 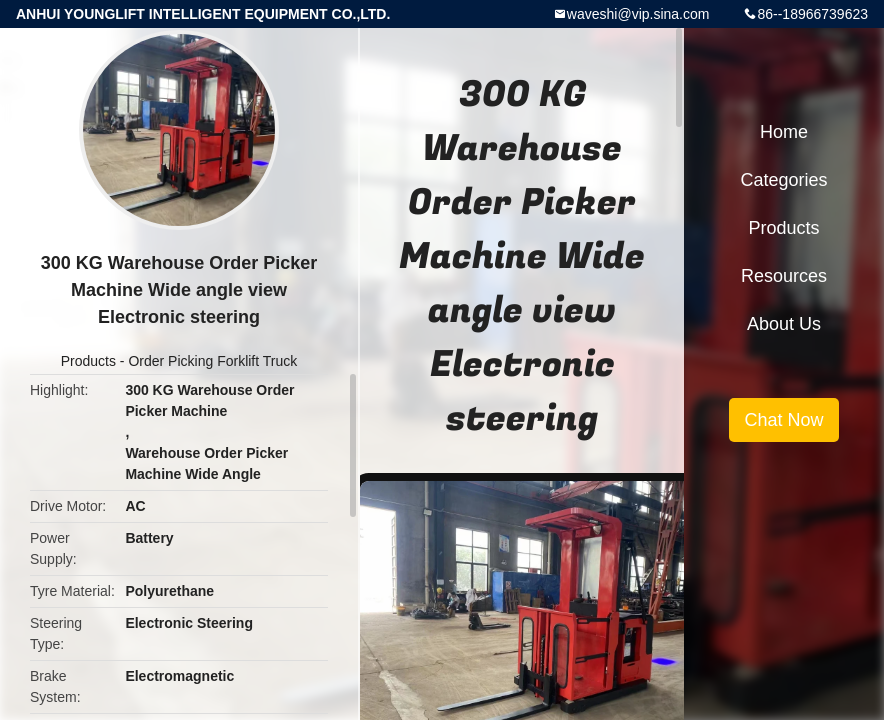 What do you see at coordinates (784, 132) in the screenshot?
I see `Home` at bounding box center [784, 132].